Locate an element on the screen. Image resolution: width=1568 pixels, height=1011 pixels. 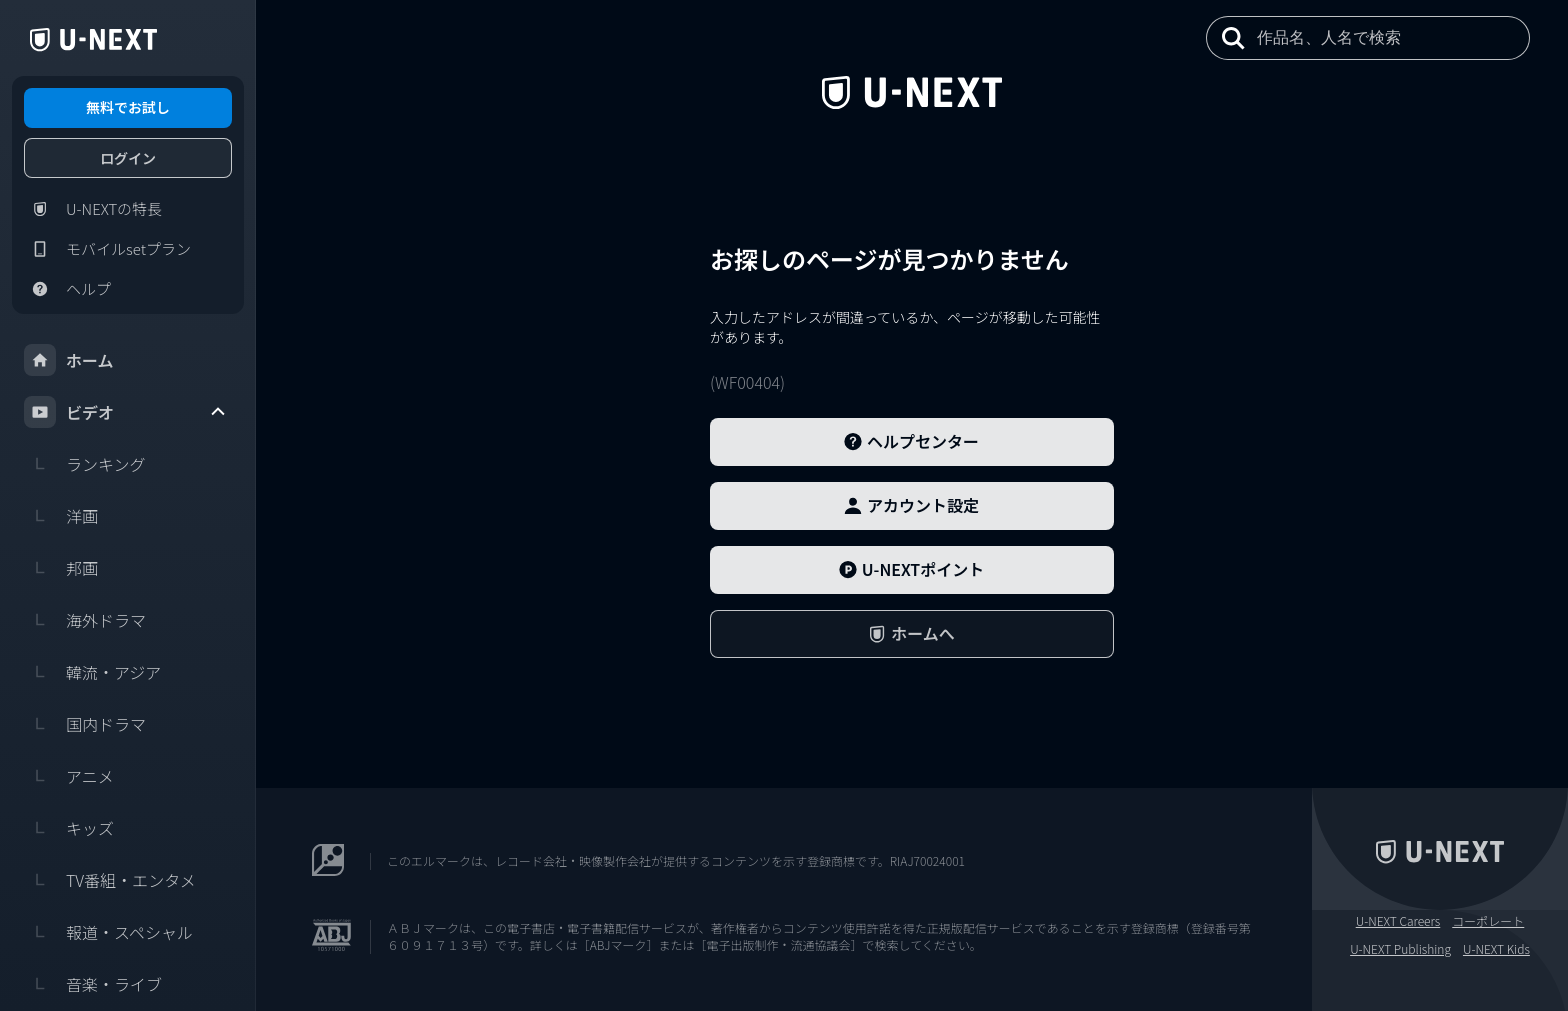
U-NEXT Careers is located at coordinates (1398, 921).